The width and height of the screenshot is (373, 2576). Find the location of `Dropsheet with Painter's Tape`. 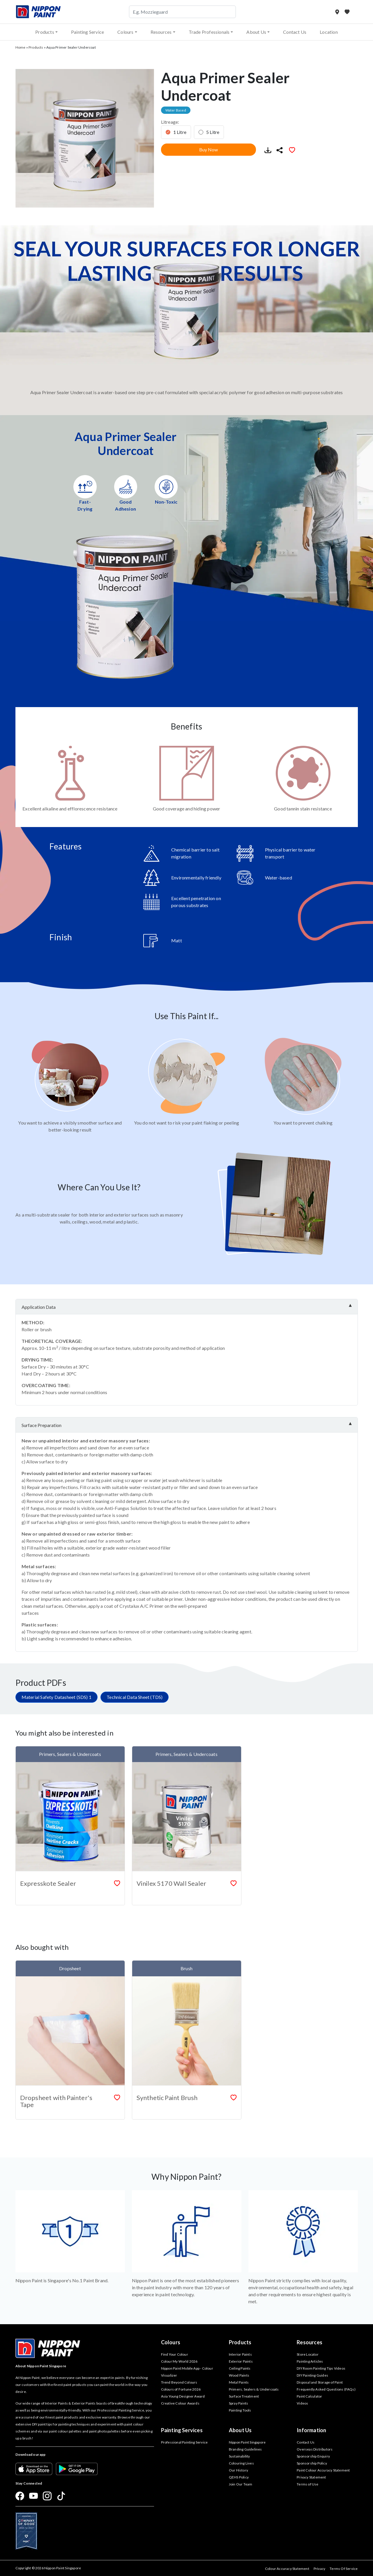

Dropsheet with Painter's Tape is located at coordinates (56, 2101).